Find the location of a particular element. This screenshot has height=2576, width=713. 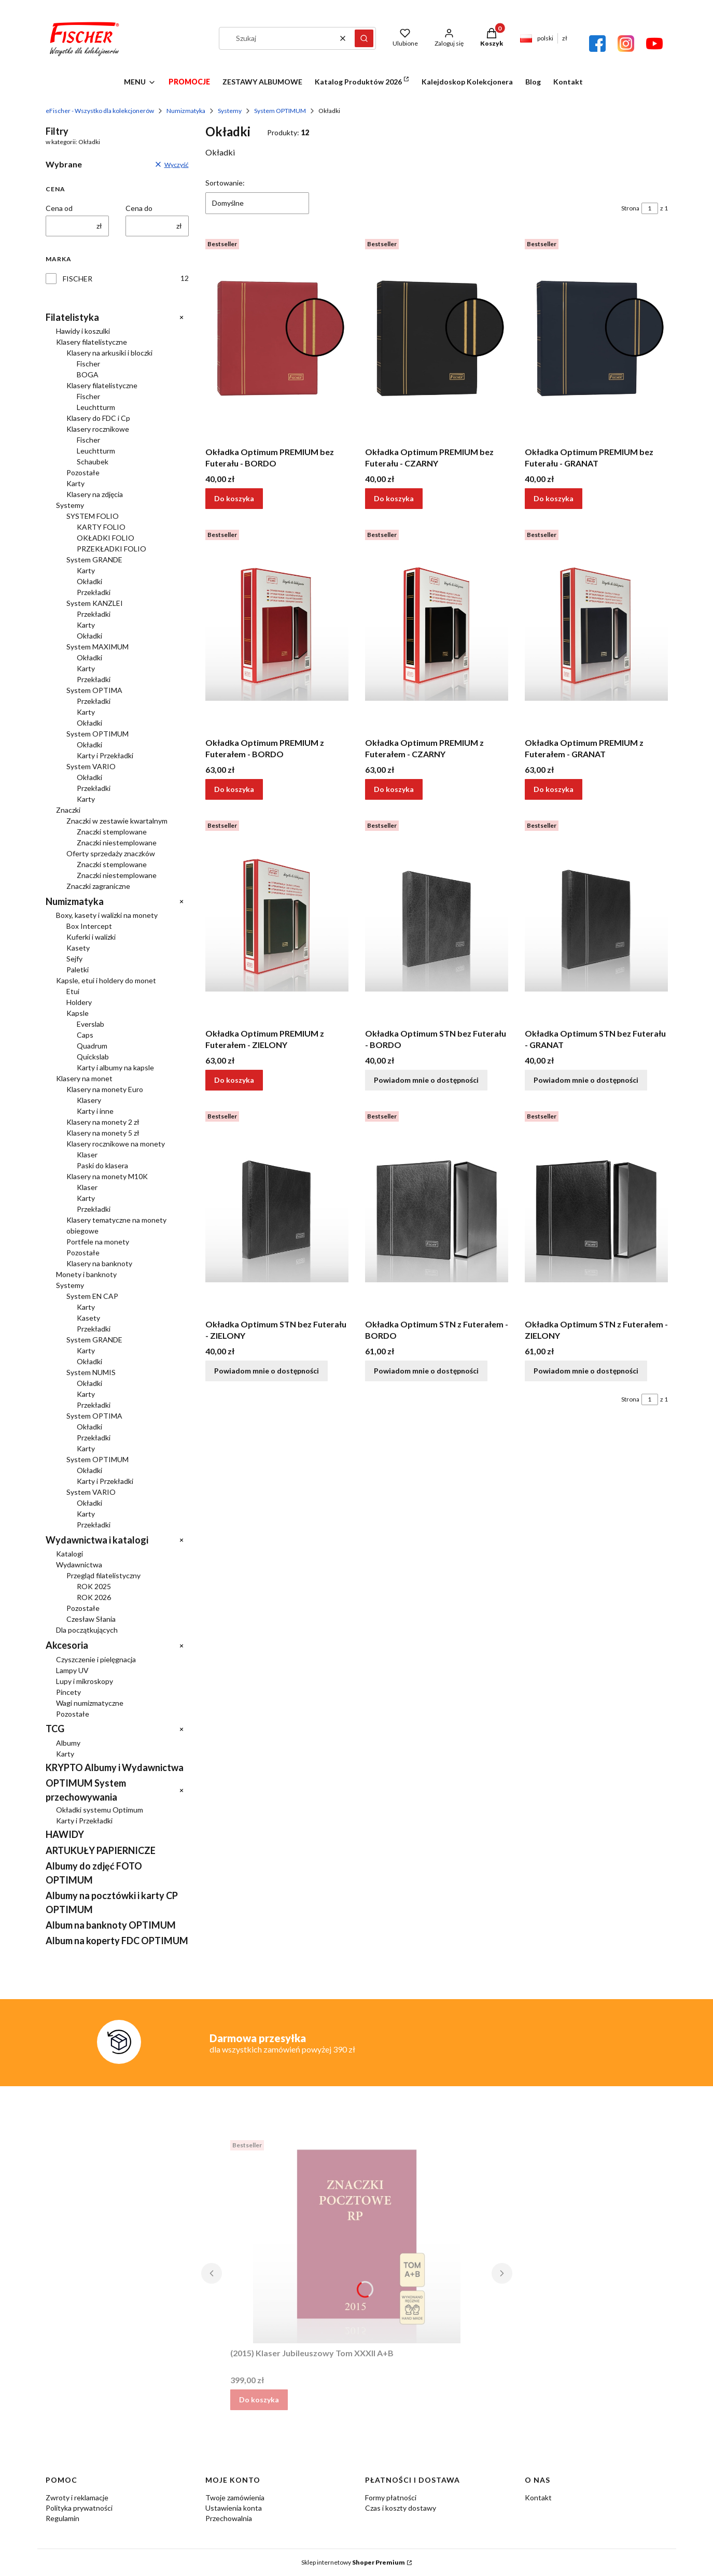

[Przejdź do produktu Okładka Optimum STN z Futerałem - BORDO. Produkt niedostępny] is located at coordinates (436, 1210).